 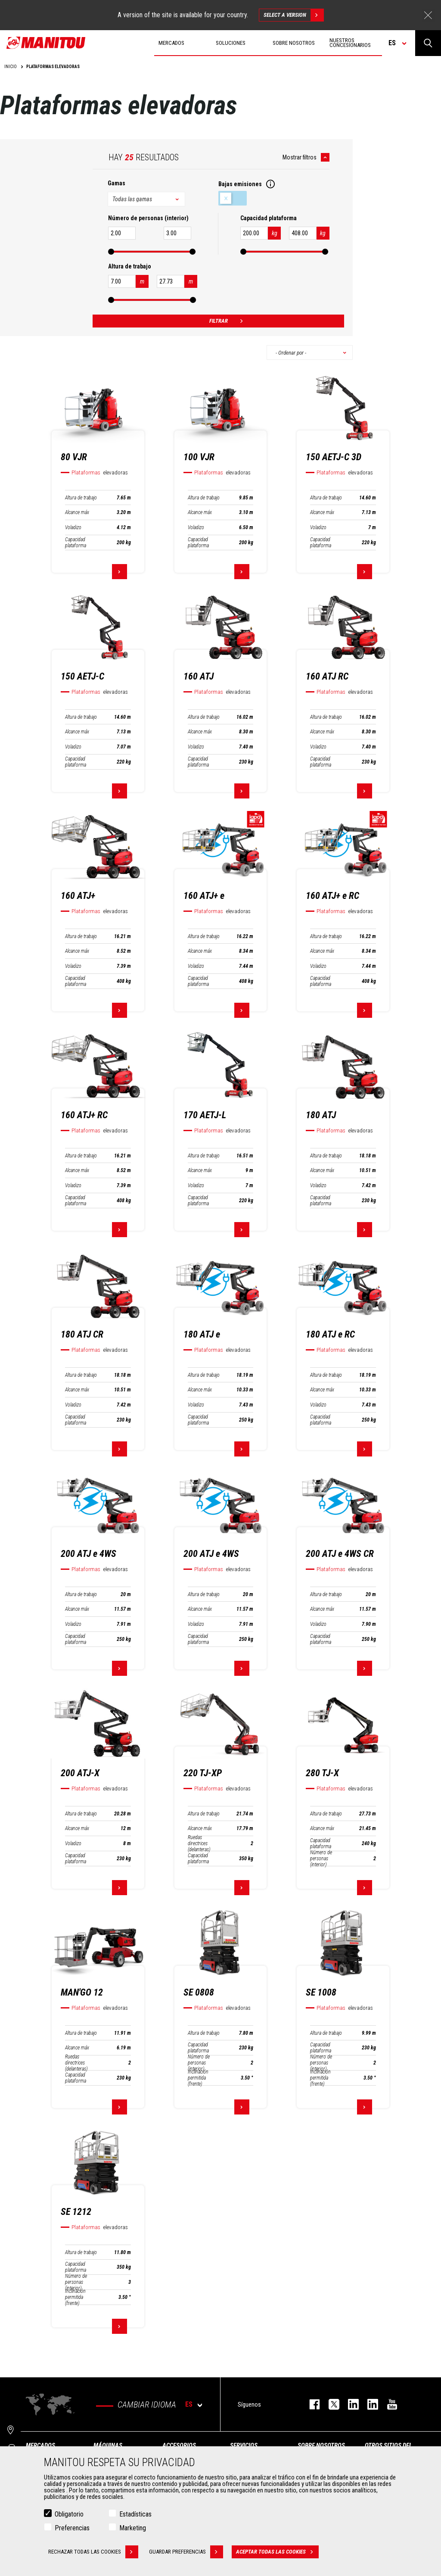 What do you see at coordinates (75, 542) in the screenshot?
I see `Capacidad plataforma` at bounding box center [75, 542].